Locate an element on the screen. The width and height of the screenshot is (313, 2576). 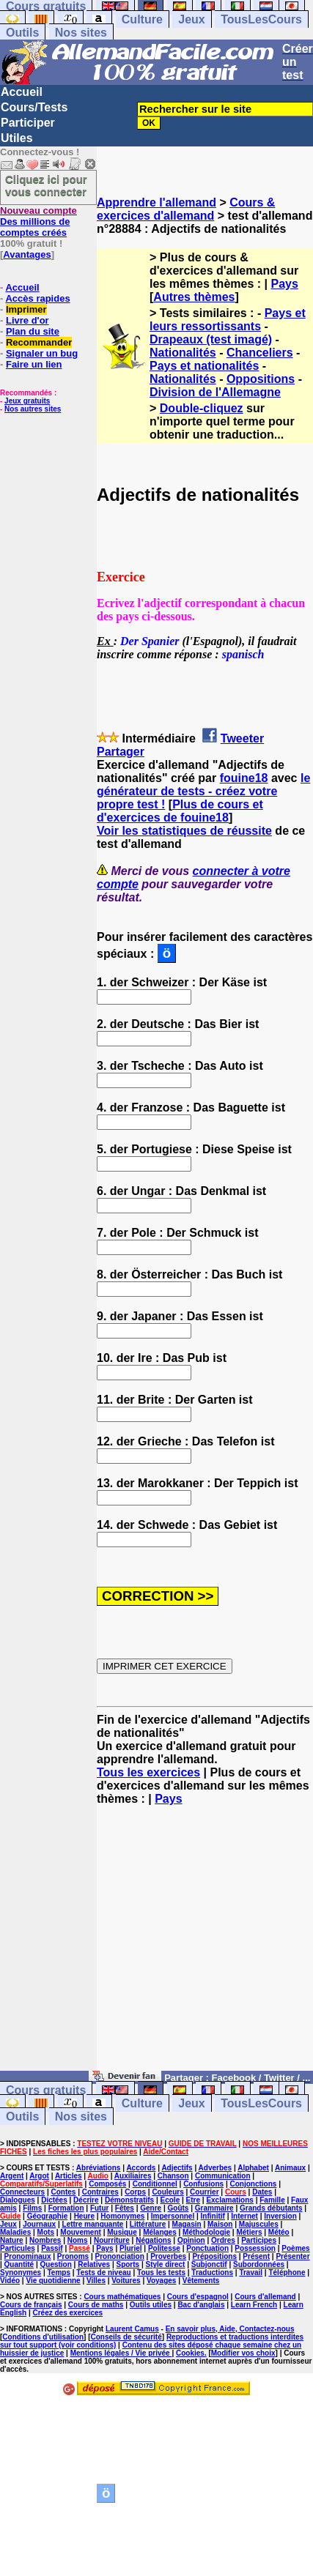
Subjonctif is located at coordinates (209, 2264).